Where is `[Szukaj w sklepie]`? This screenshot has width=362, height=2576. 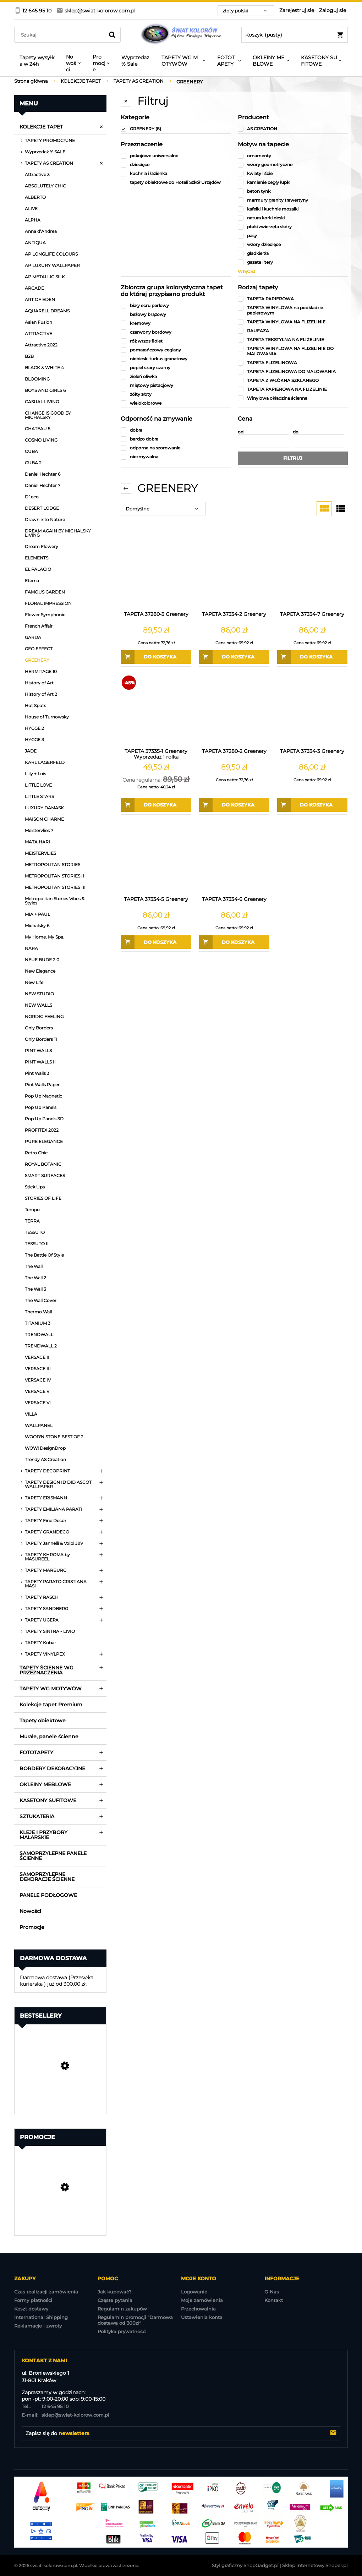
[Szukaj w sklepie] is located at coordinates (60, 35).